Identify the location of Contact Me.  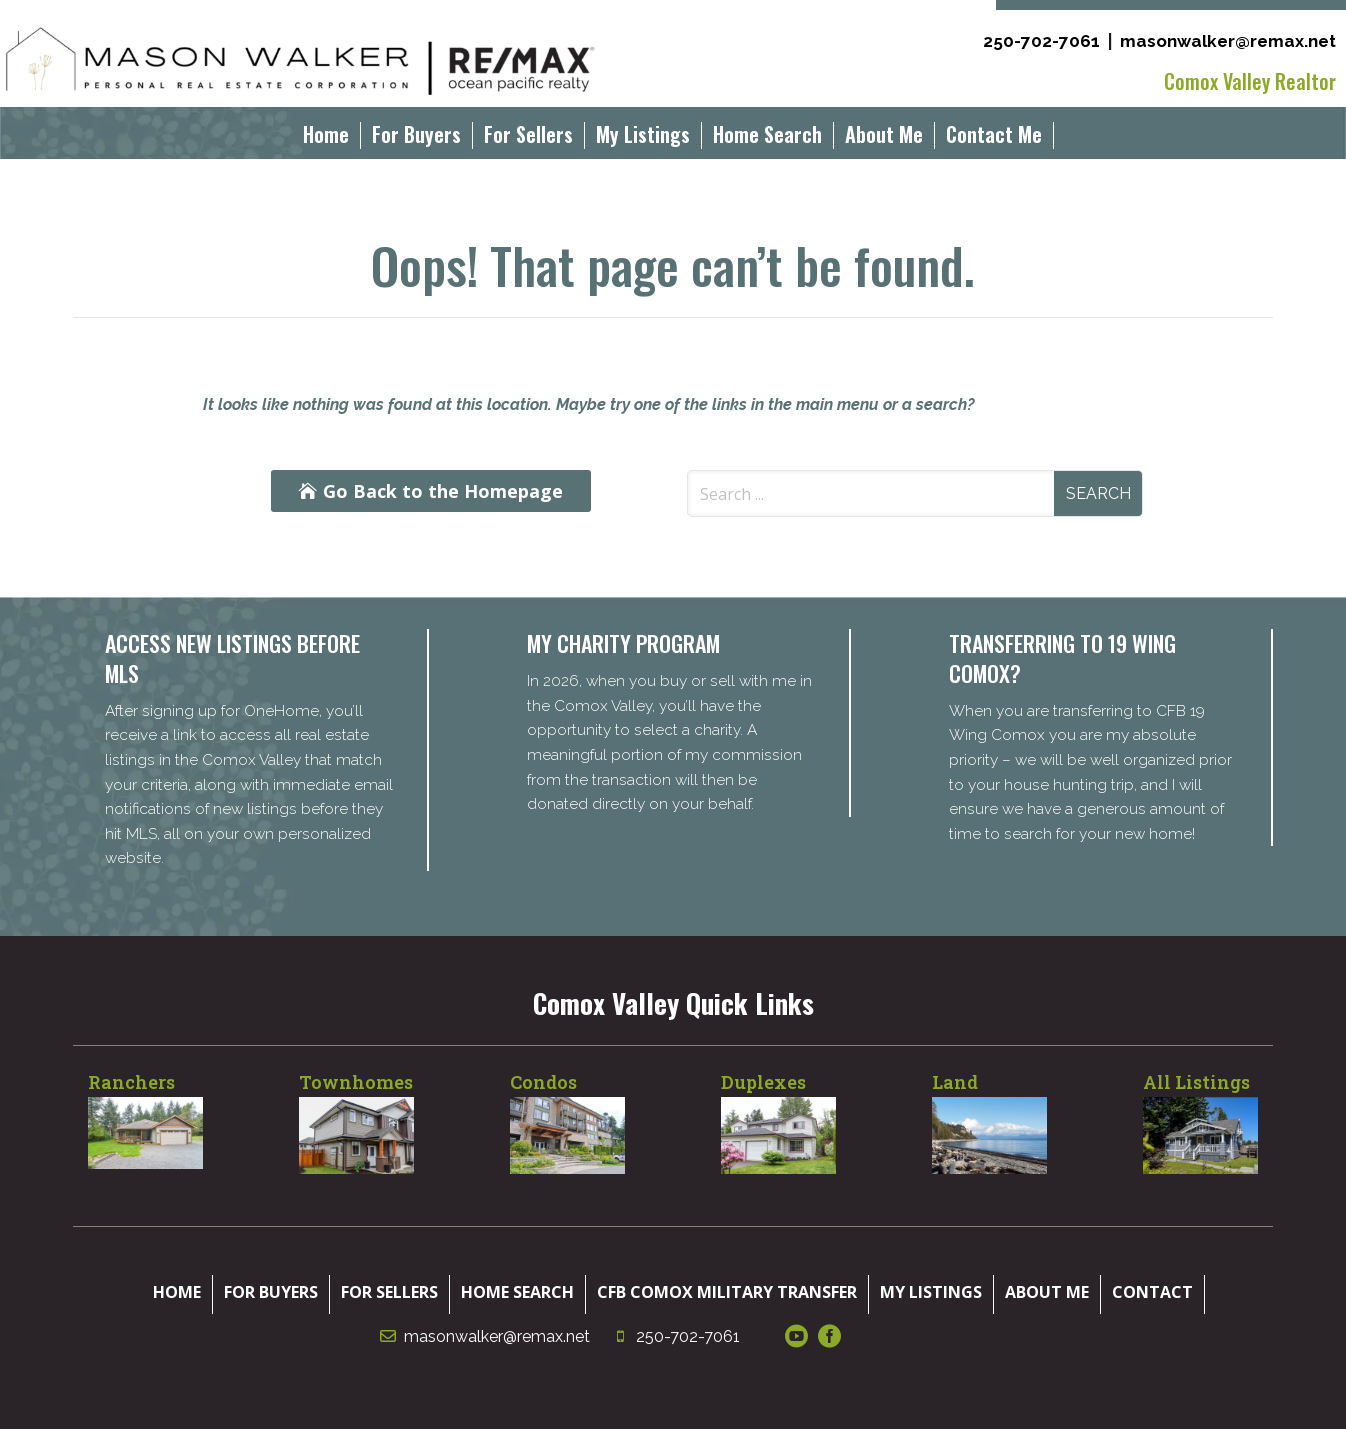
(994, 138).